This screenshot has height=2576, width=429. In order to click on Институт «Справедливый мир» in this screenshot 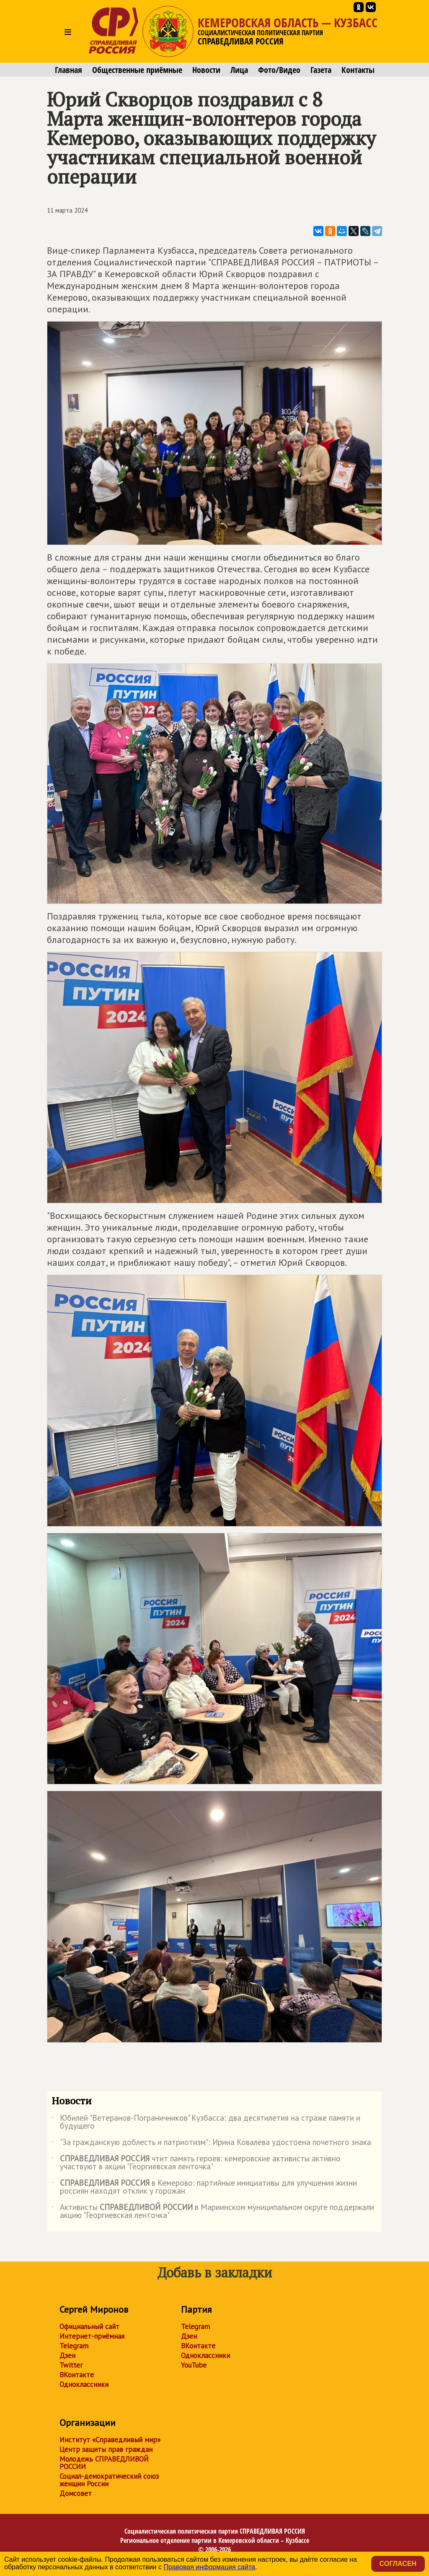, I will do `click(109, 2440)`.